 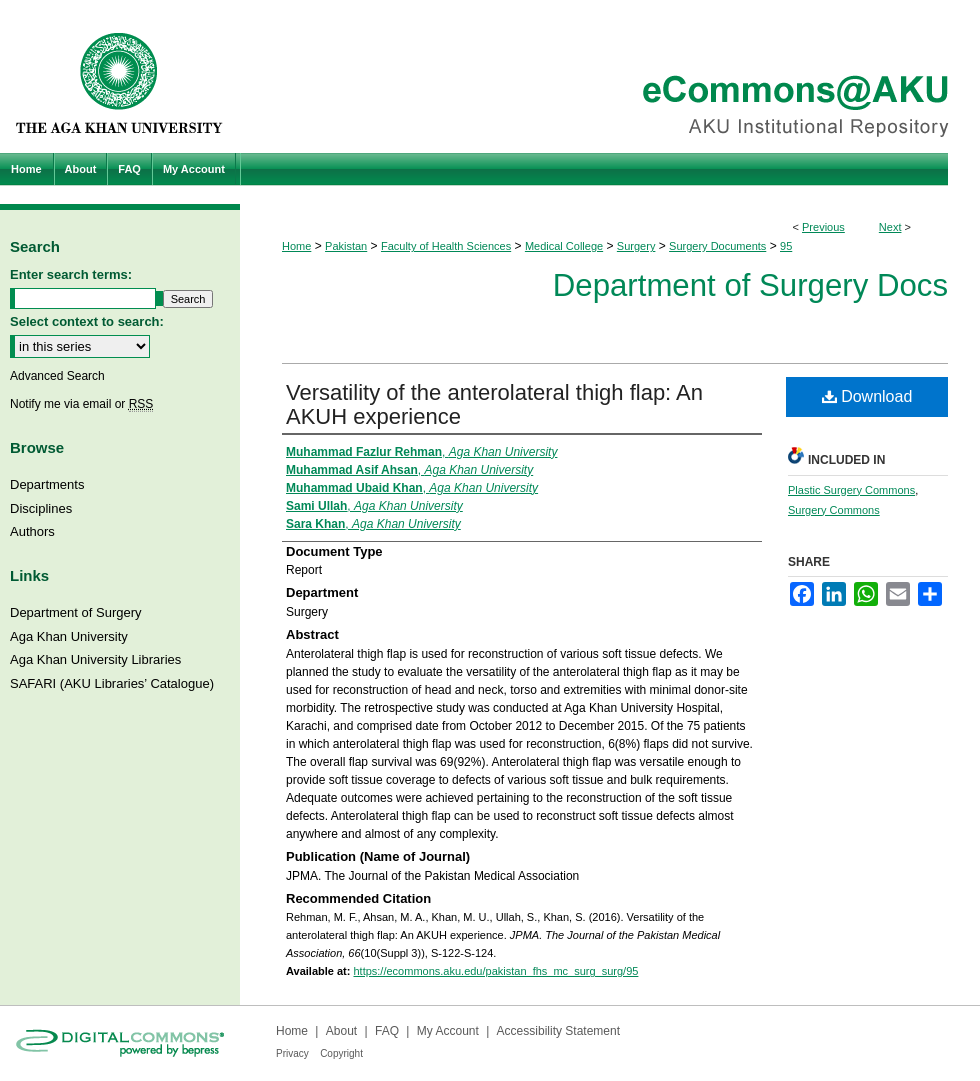 What do you see at coordinates (112, 683) in the screenshot?
I see `SAFARI (AKU Libraries’ Catalogue)` at bounding box center [112, 683].